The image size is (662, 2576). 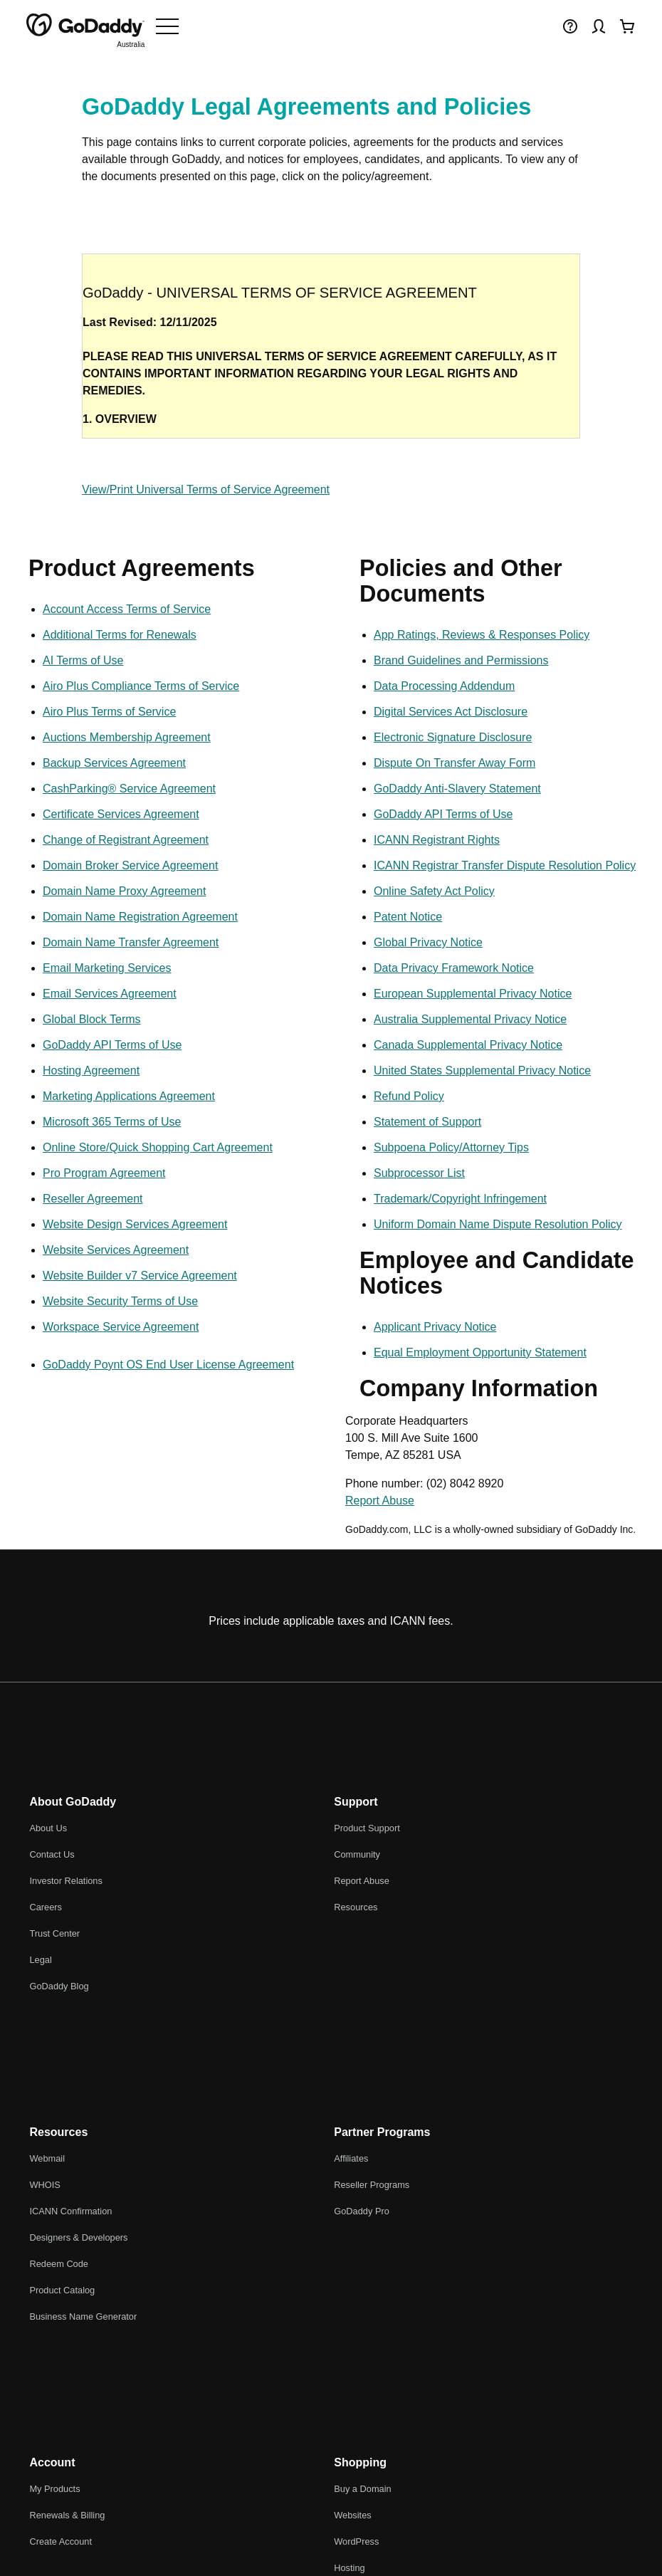 What do you see at coordinates (109, 712) in the screenshot?
I see `Airo Plus Terms of Service` at bounding box center [109, 712].